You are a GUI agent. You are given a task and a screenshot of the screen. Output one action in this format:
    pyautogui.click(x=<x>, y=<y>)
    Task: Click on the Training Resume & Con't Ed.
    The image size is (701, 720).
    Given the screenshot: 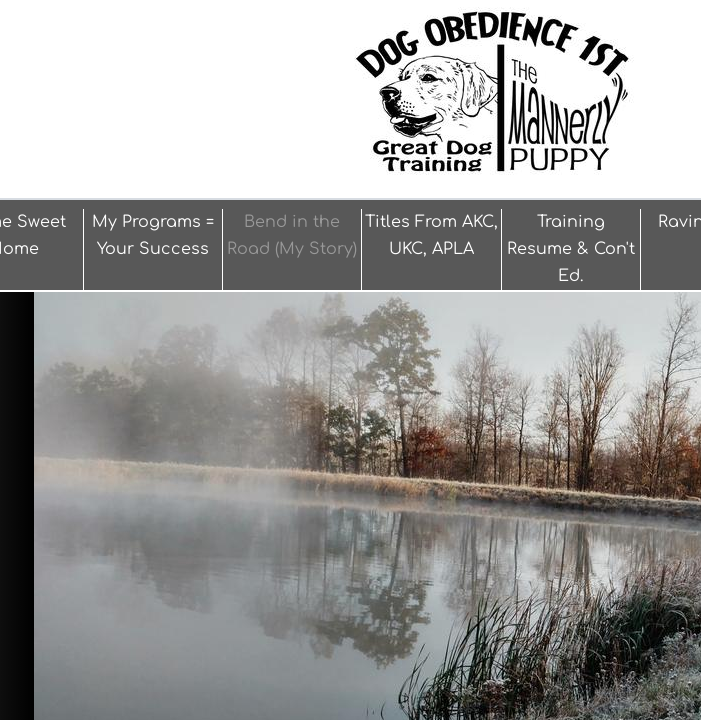 What is the action you would take?
    pyautogui.click(x=571, y=249)
    